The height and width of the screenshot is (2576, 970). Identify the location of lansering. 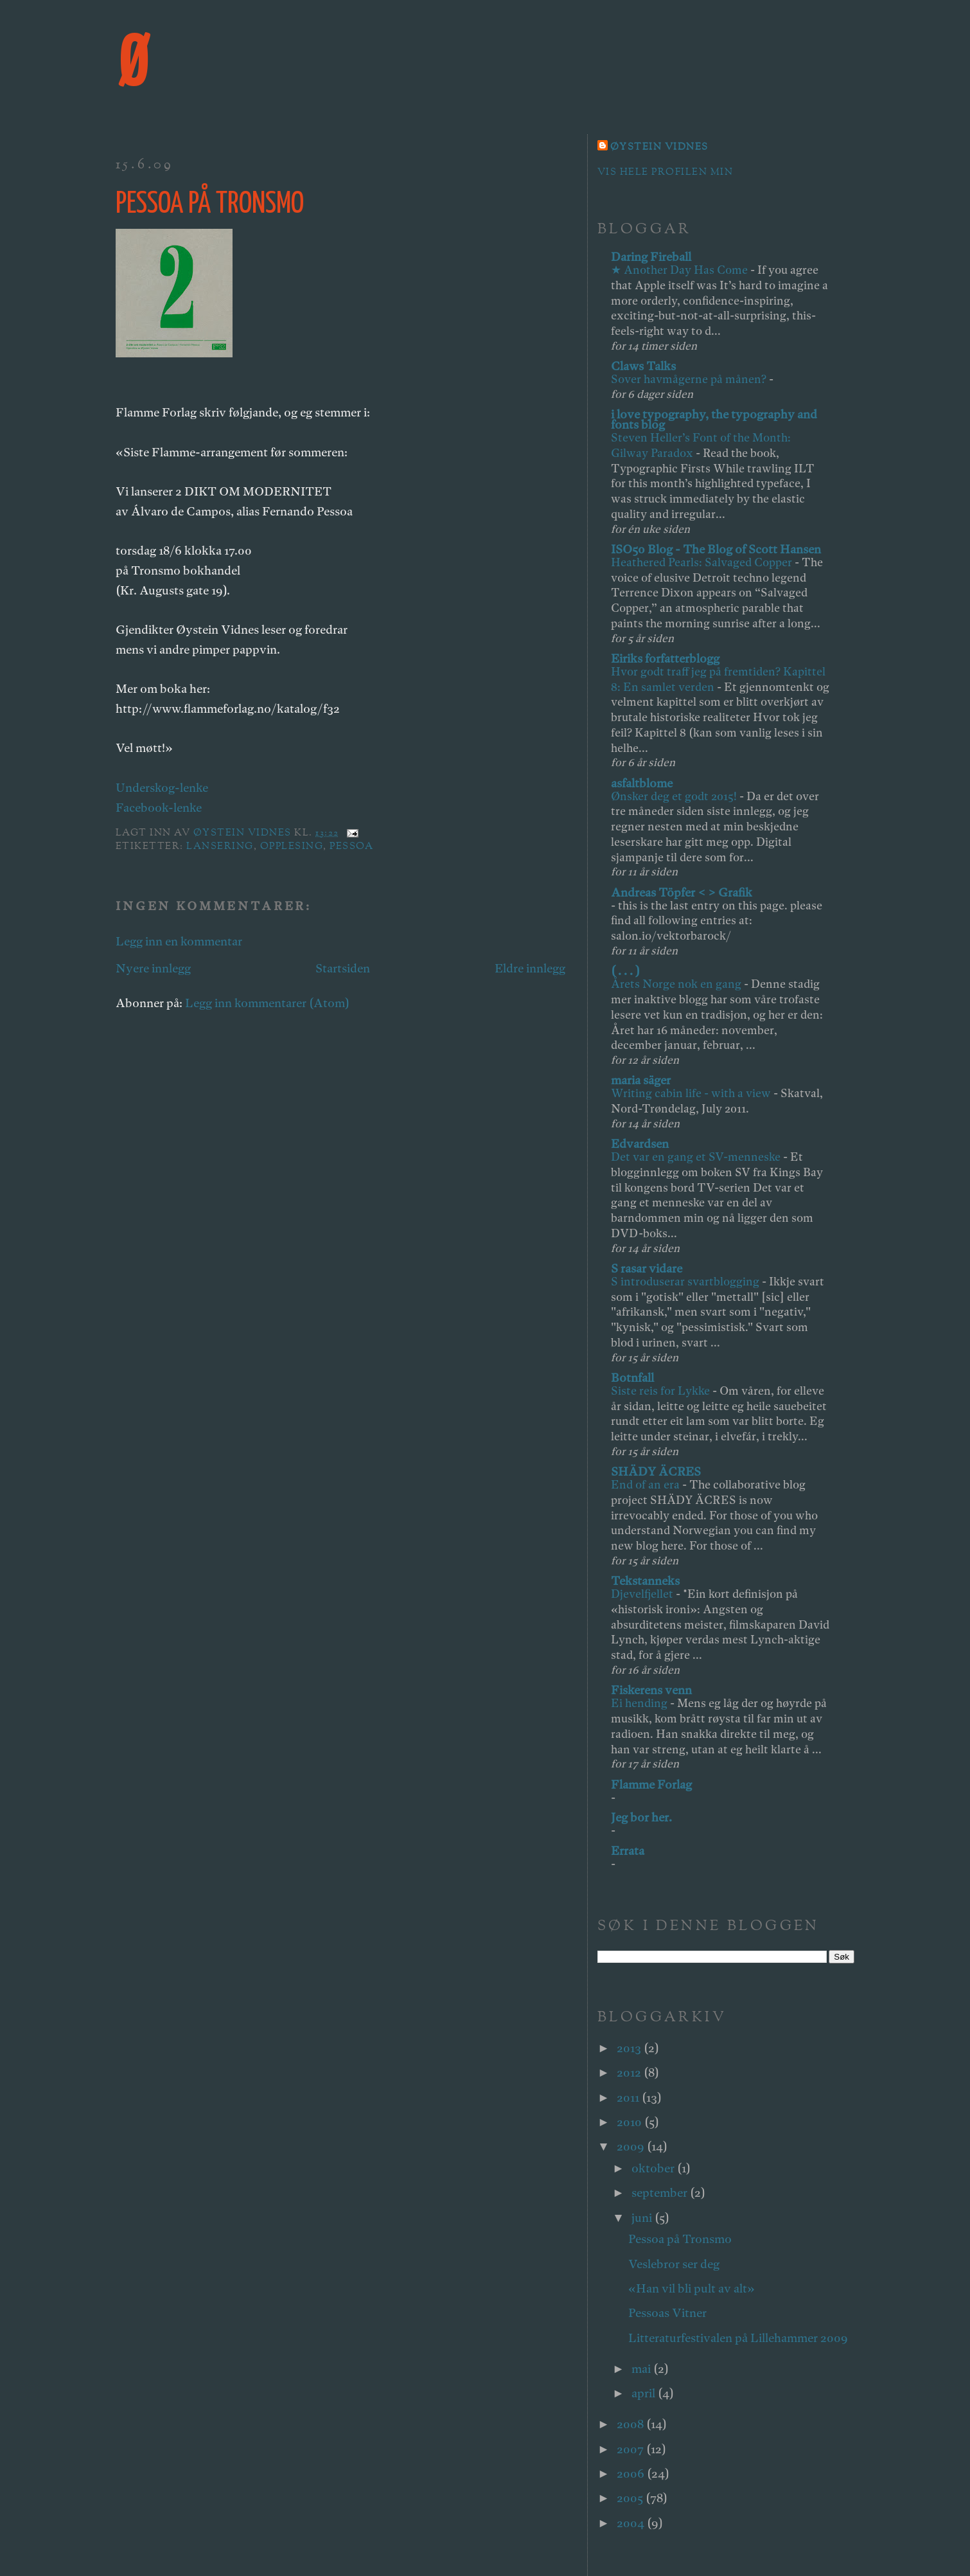
(219, 847).